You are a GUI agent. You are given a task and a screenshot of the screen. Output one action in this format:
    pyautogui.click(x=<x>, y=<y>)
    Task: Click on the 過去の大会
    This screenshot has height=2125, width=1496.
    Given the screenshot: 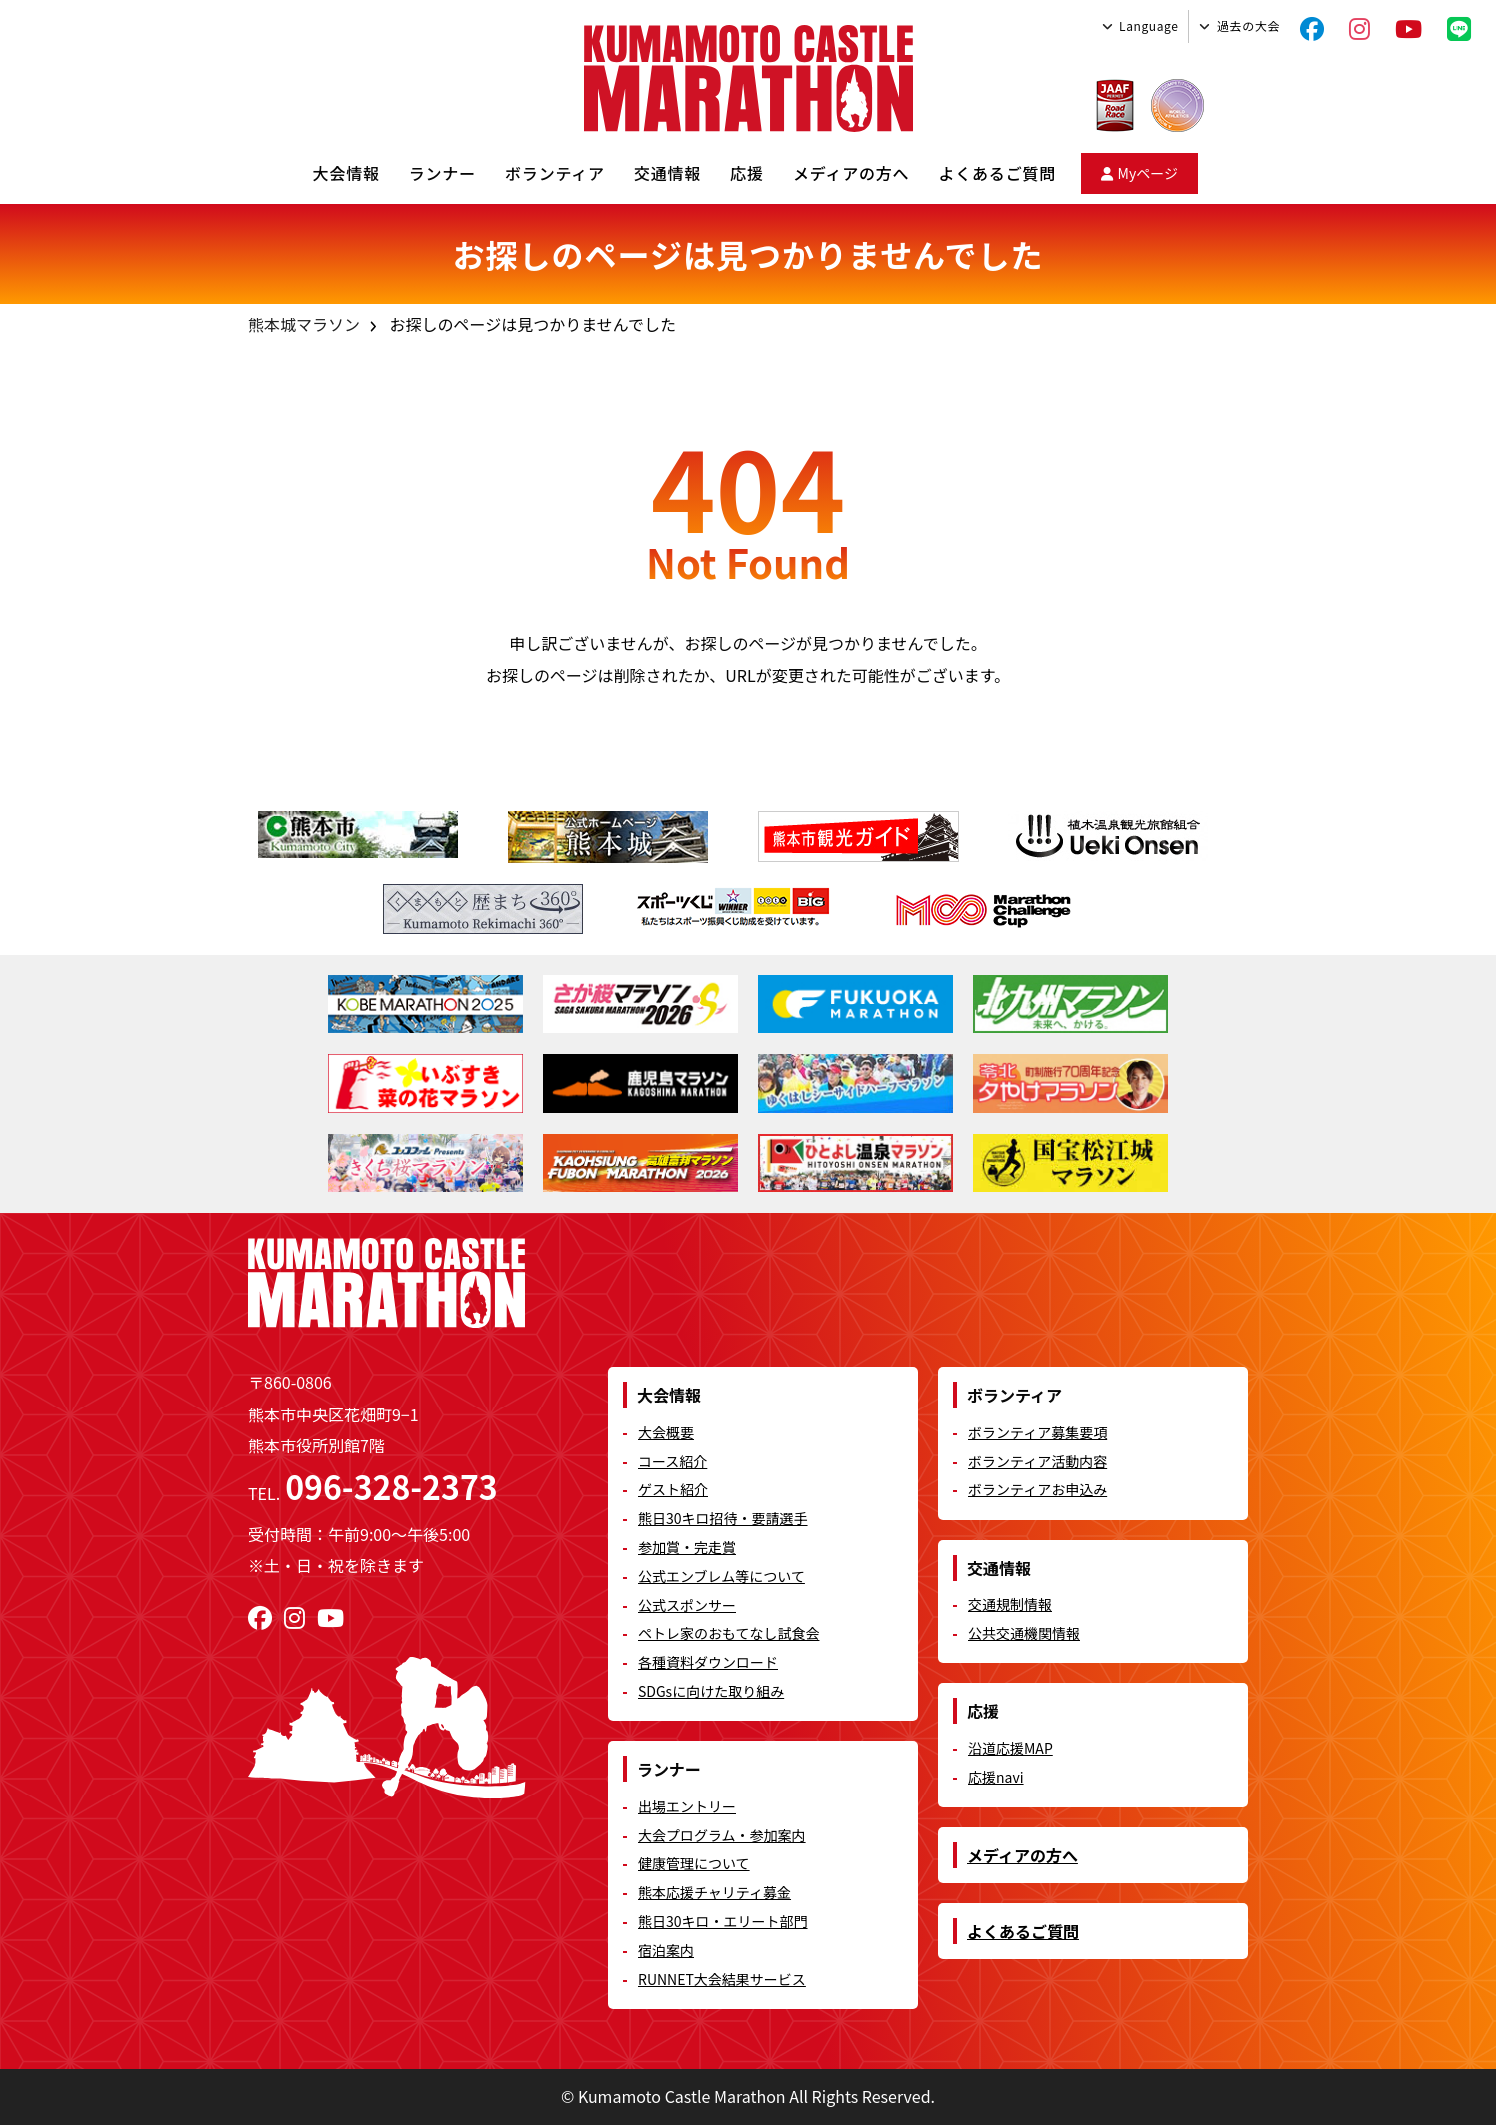 What is the action you would take?
    pyautogui.click(x=1248, y=25)
    